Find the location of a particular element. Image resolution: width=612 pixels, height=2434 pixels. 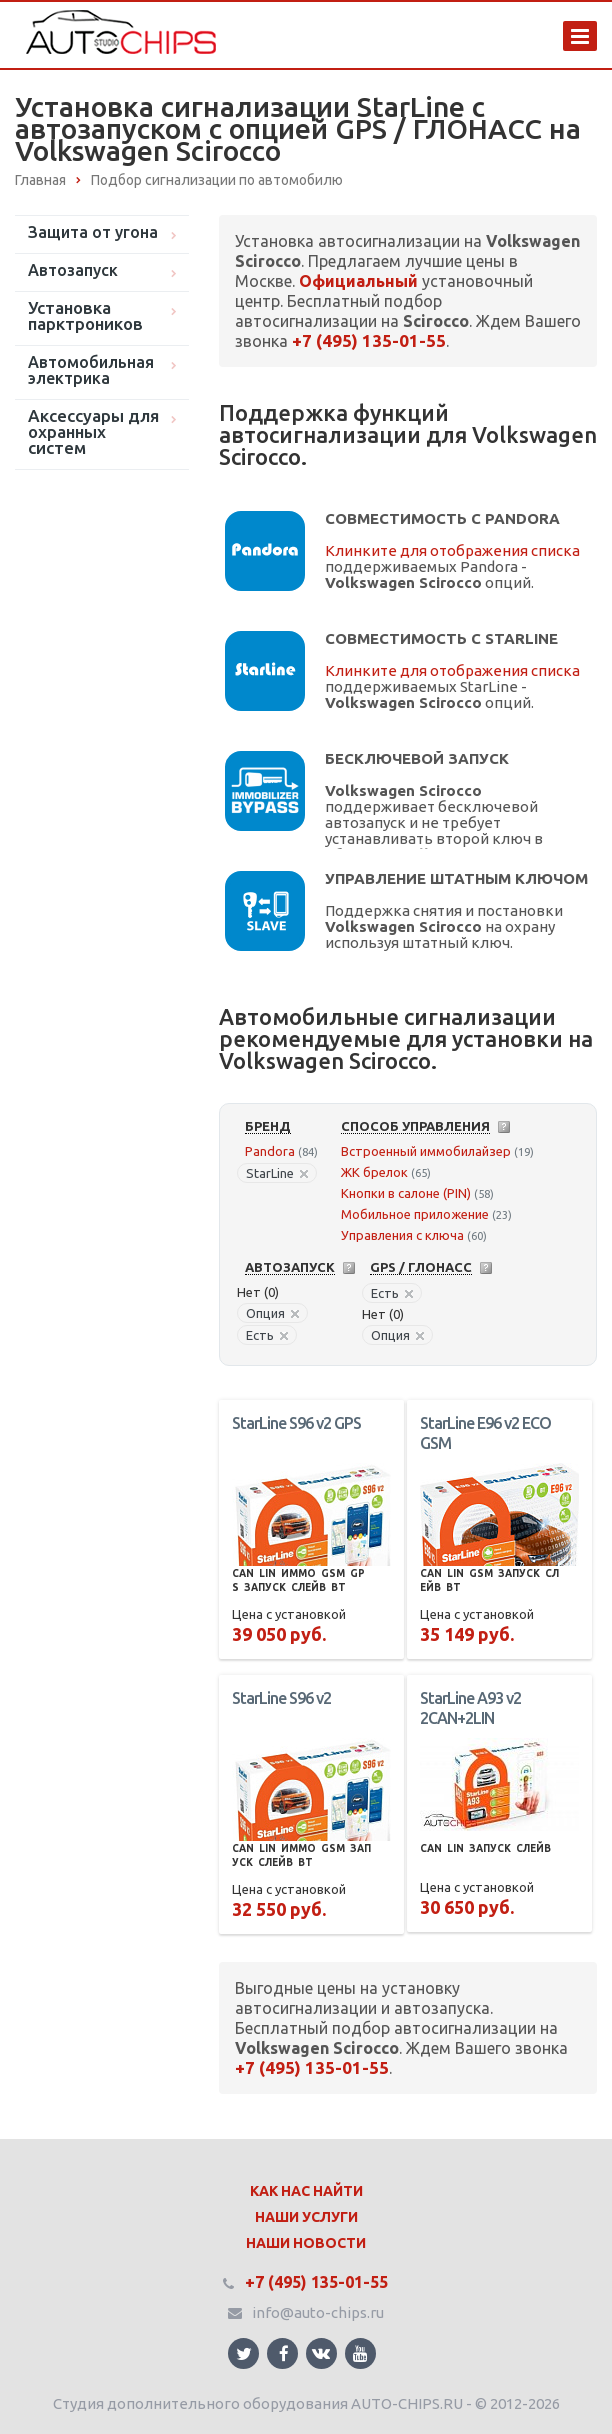

StarLine S96 v2 GPS is located at coordinates (296, 1423).